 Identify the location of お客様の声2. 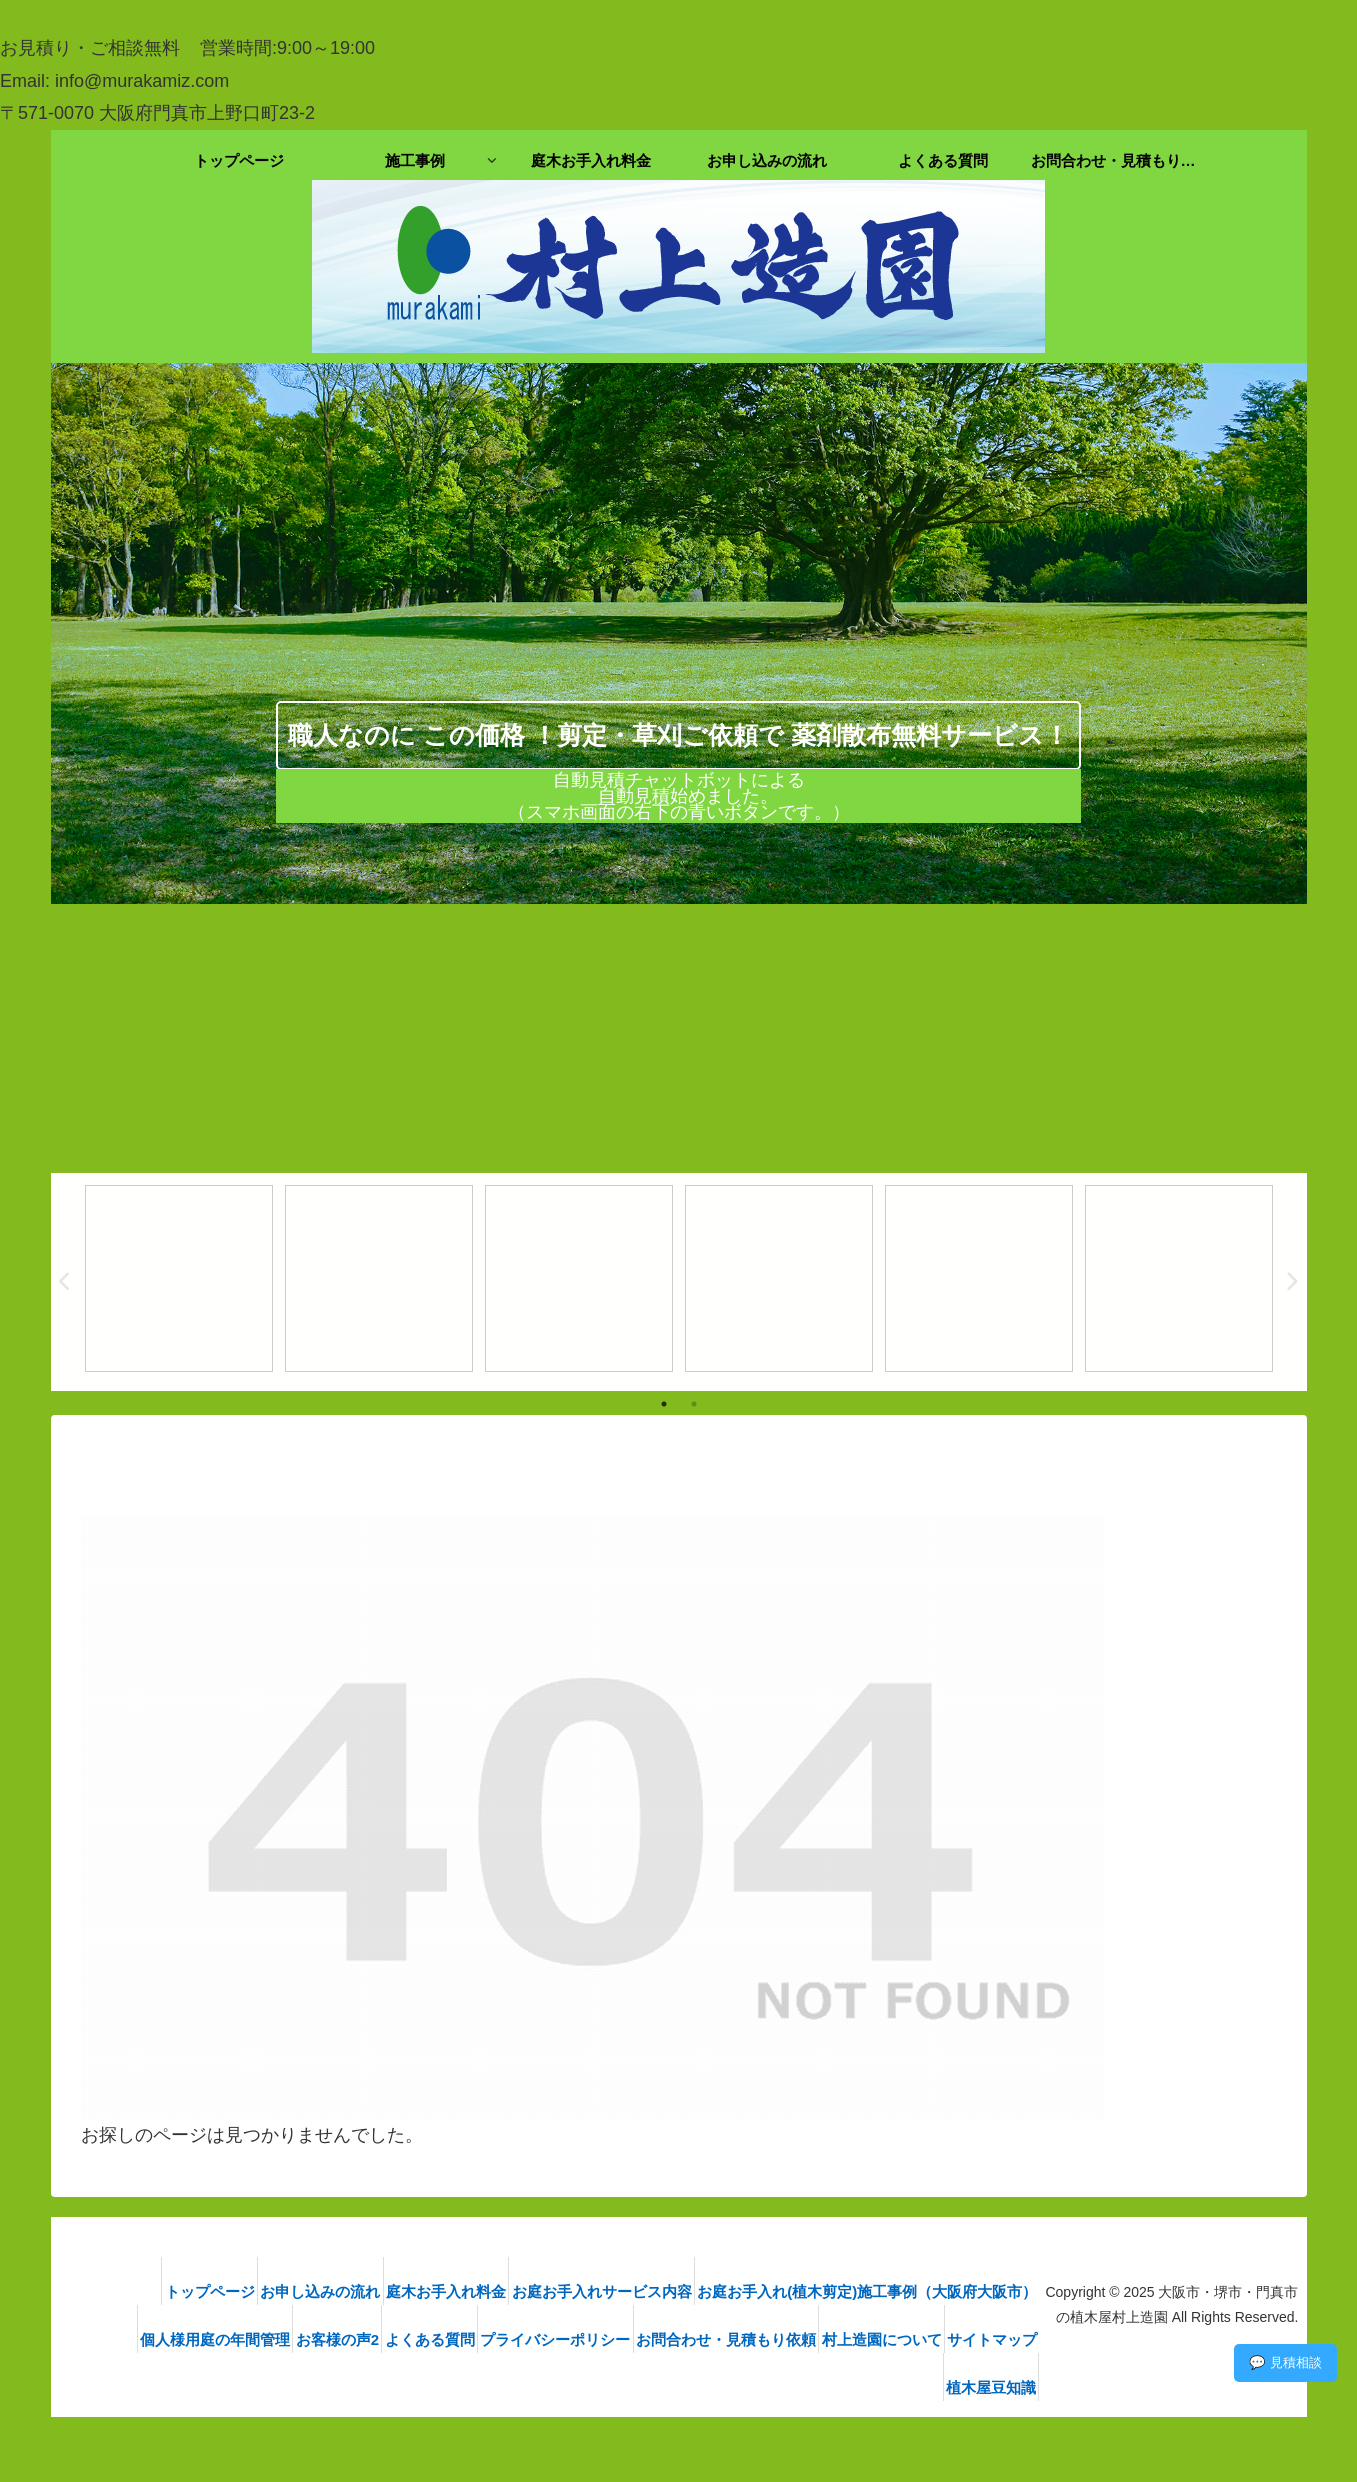
(383, 2339).